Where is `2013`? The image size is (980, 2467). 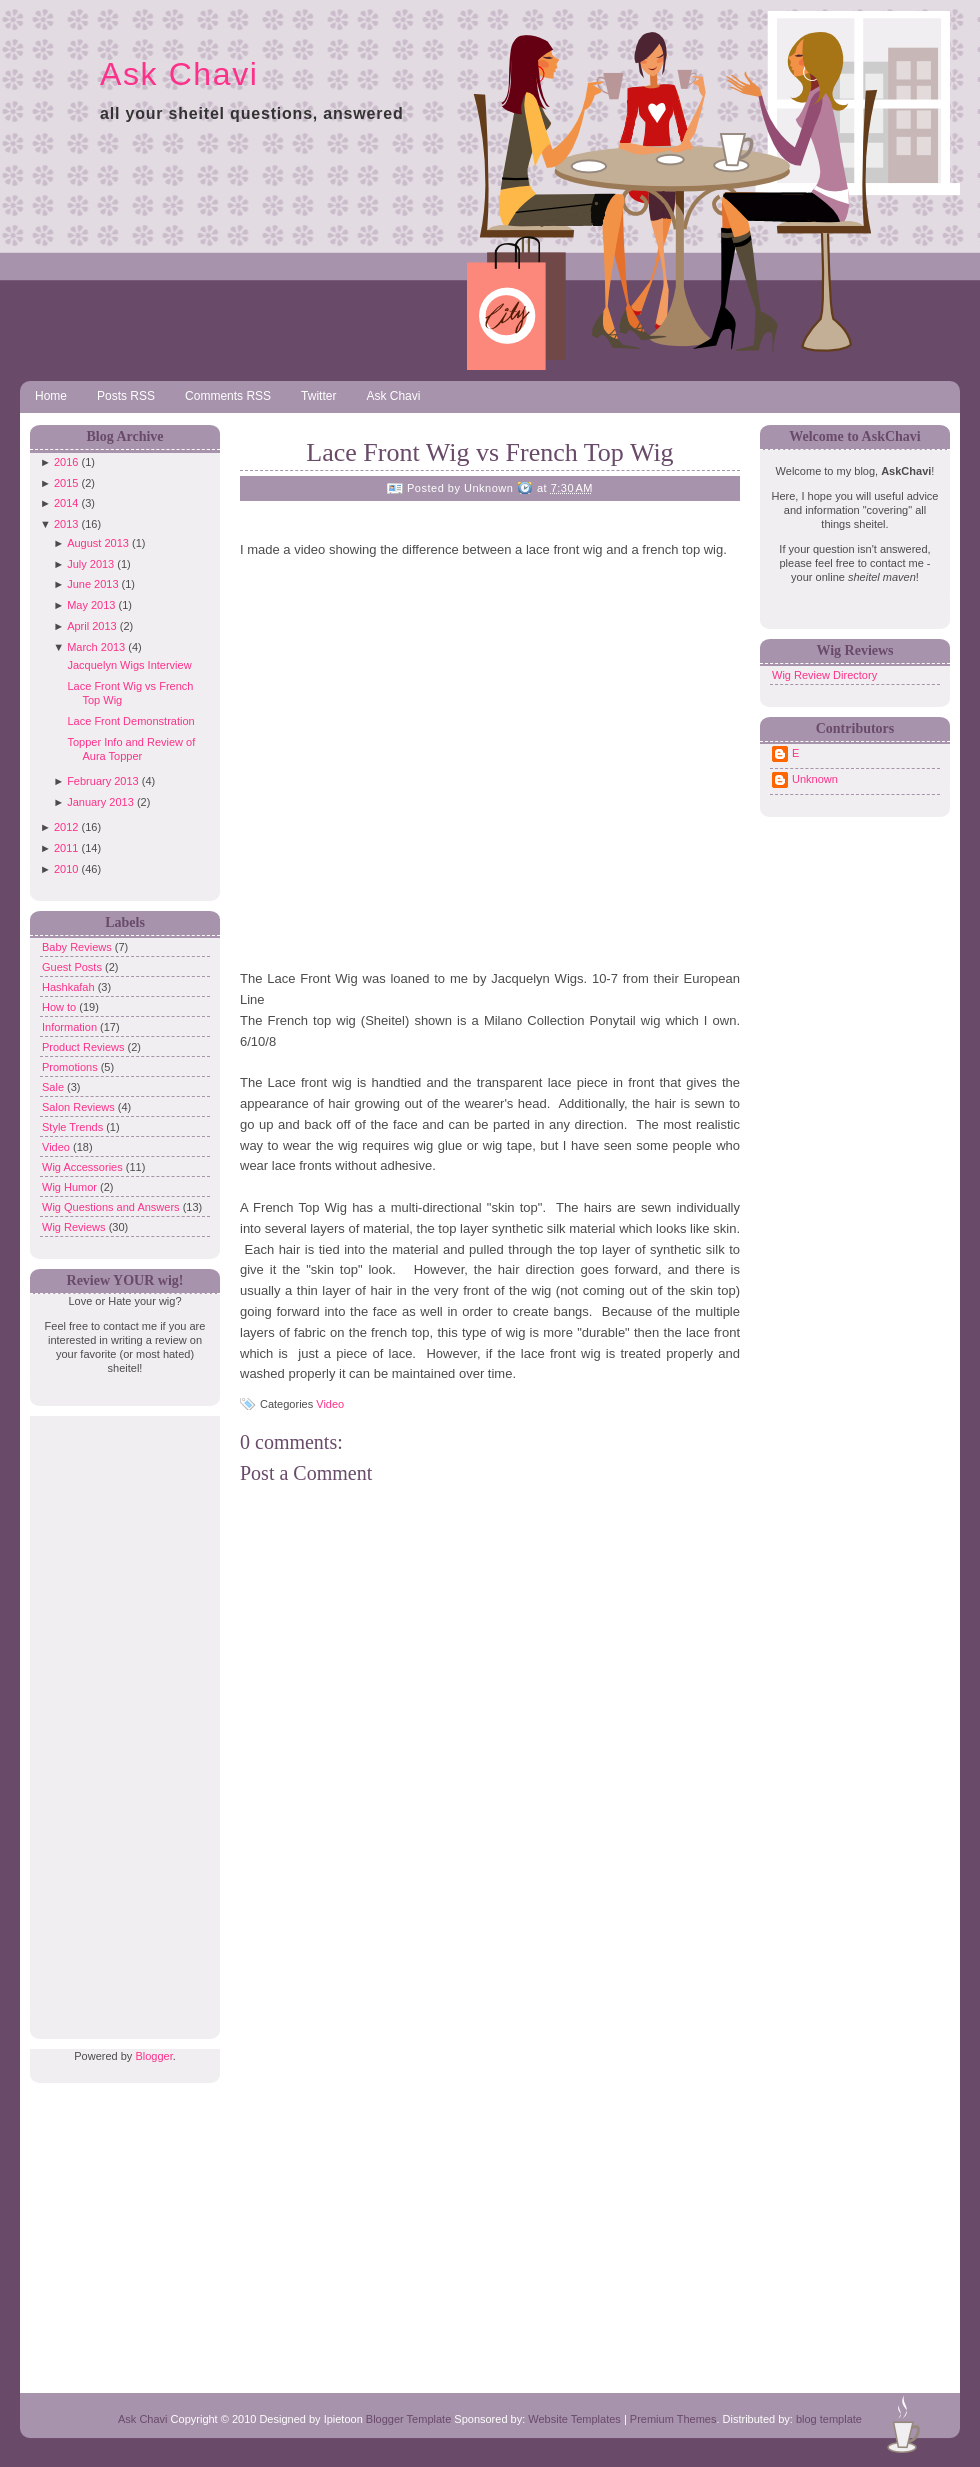 2013 is located at coordinates (66, 524).